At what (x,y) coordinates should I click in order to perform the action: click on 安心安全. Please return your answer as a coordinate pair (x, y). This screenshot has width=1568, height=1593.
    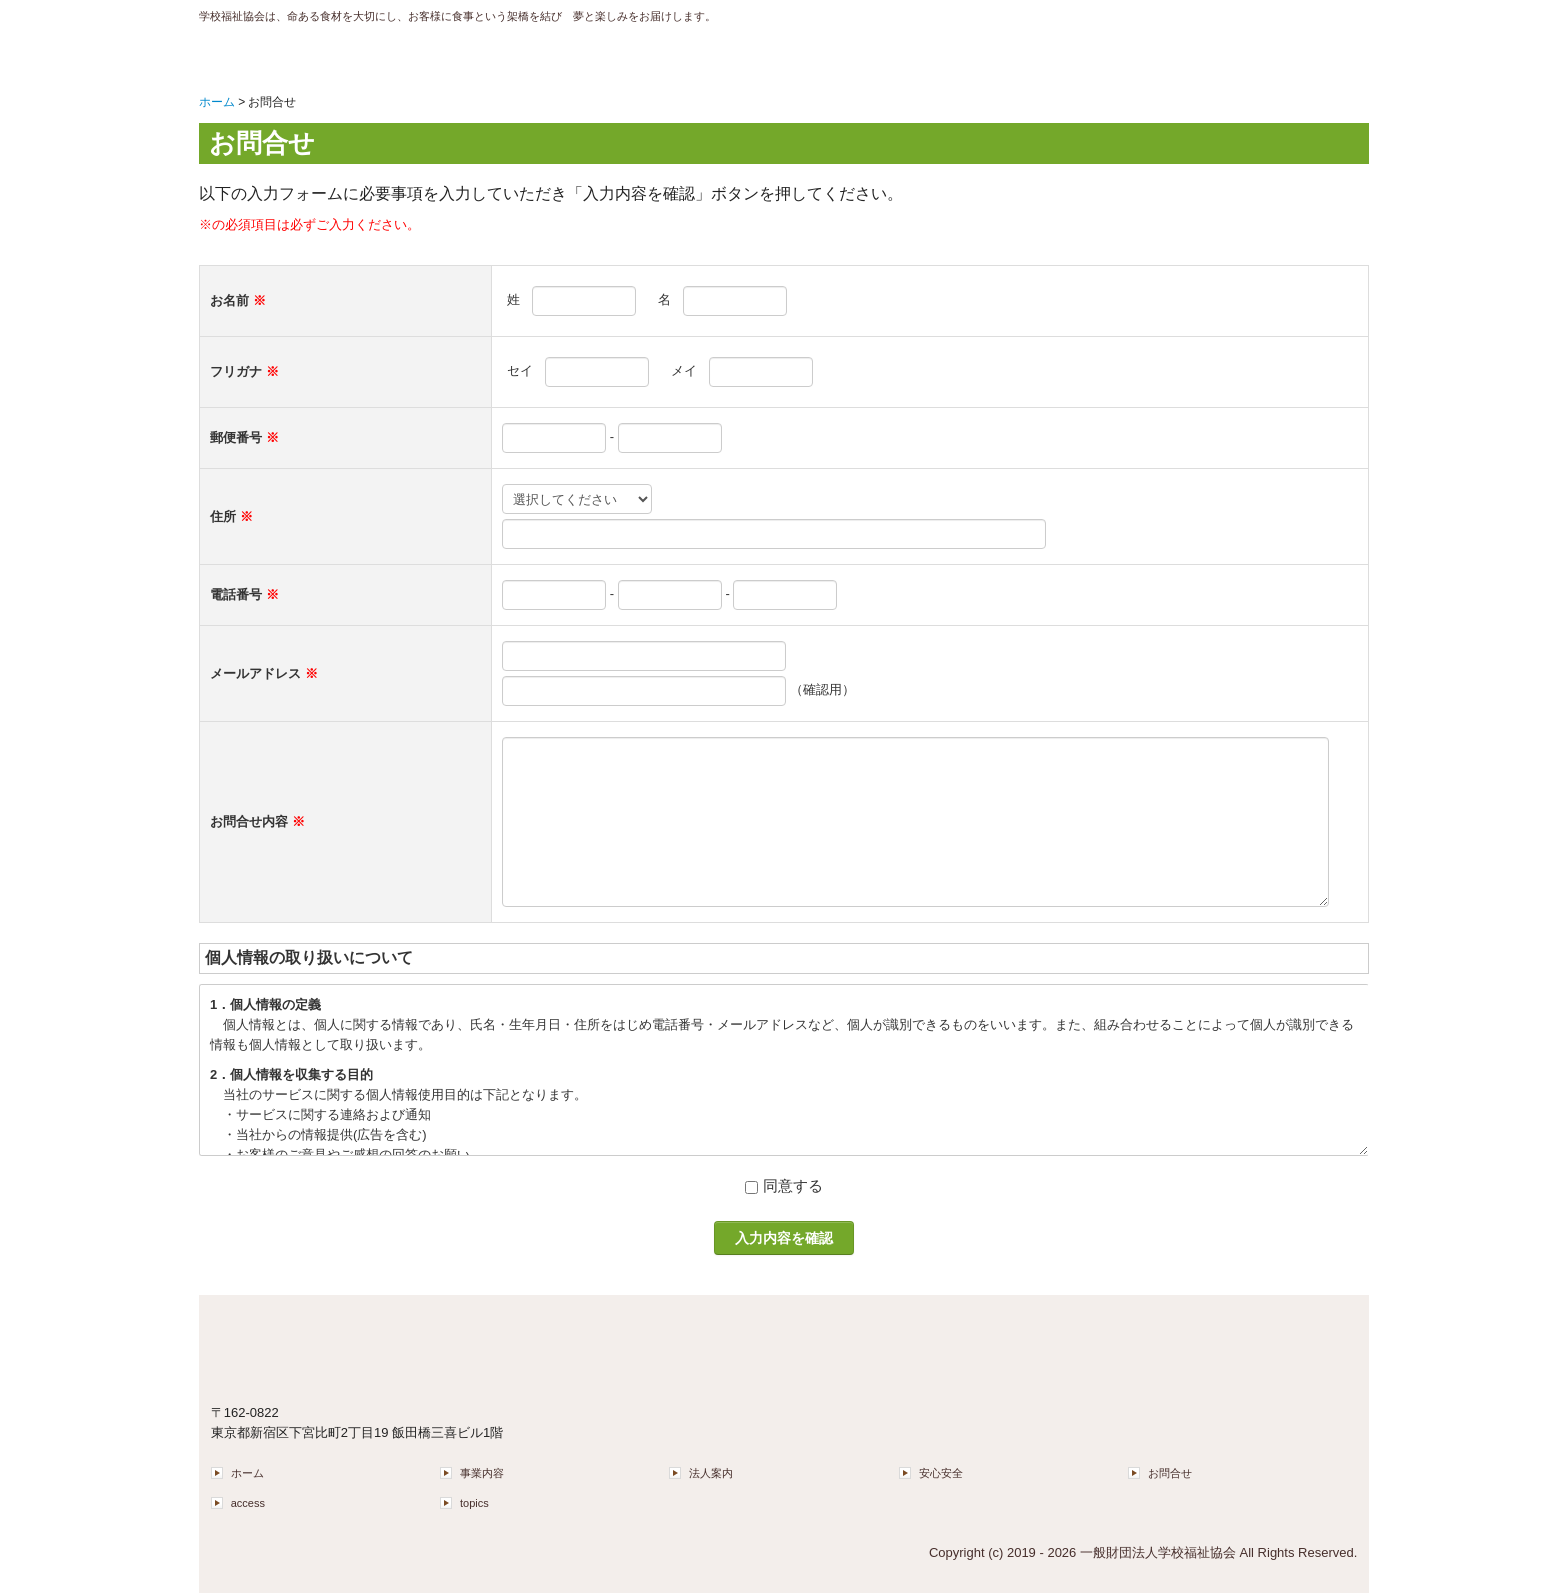
    Looking at the image, I should click on (941, 1473).